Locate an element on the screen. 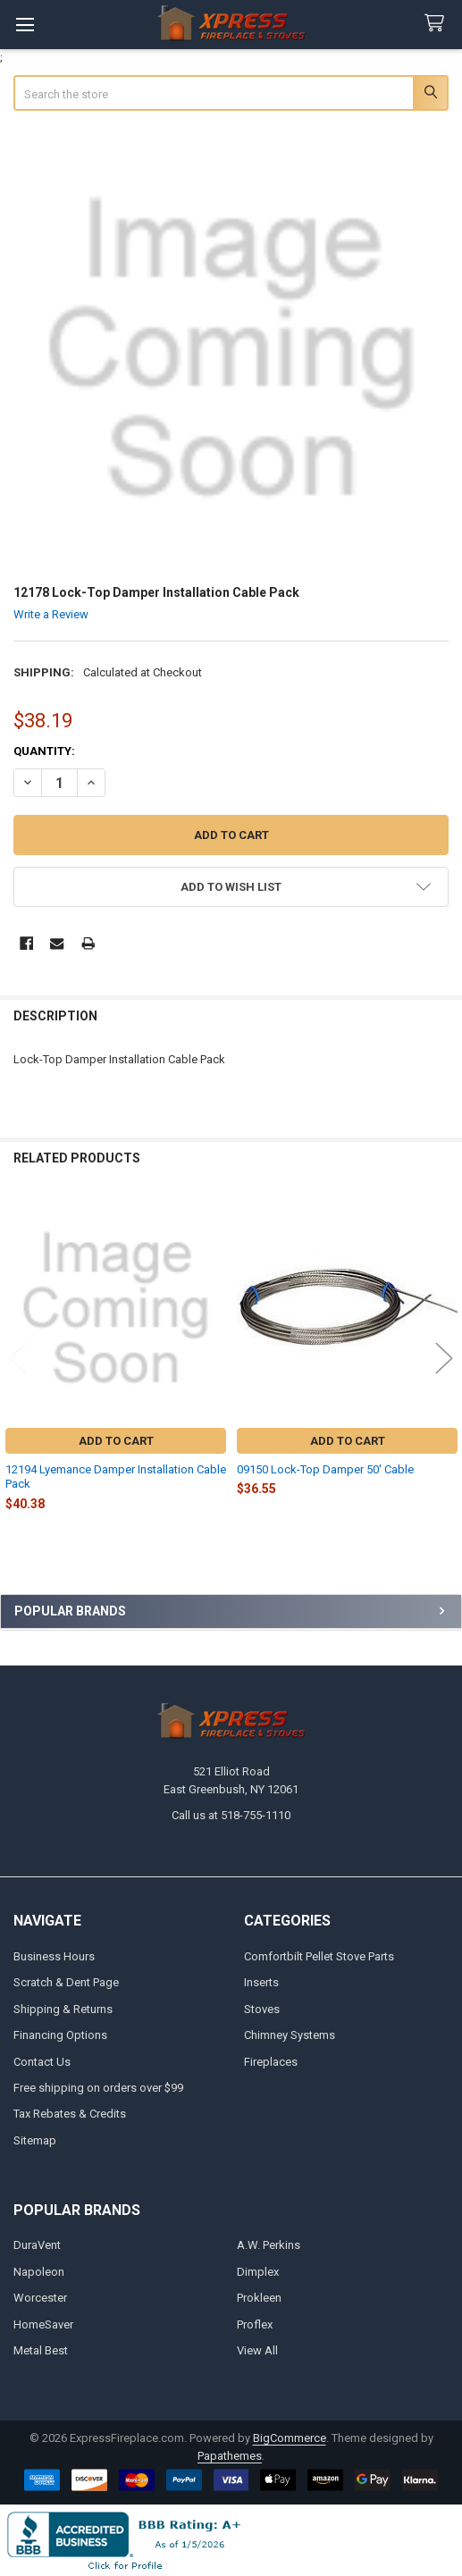 The height and width of the screenshot is (2576, 462). Sitemap is located at coordinates (34, 2140).